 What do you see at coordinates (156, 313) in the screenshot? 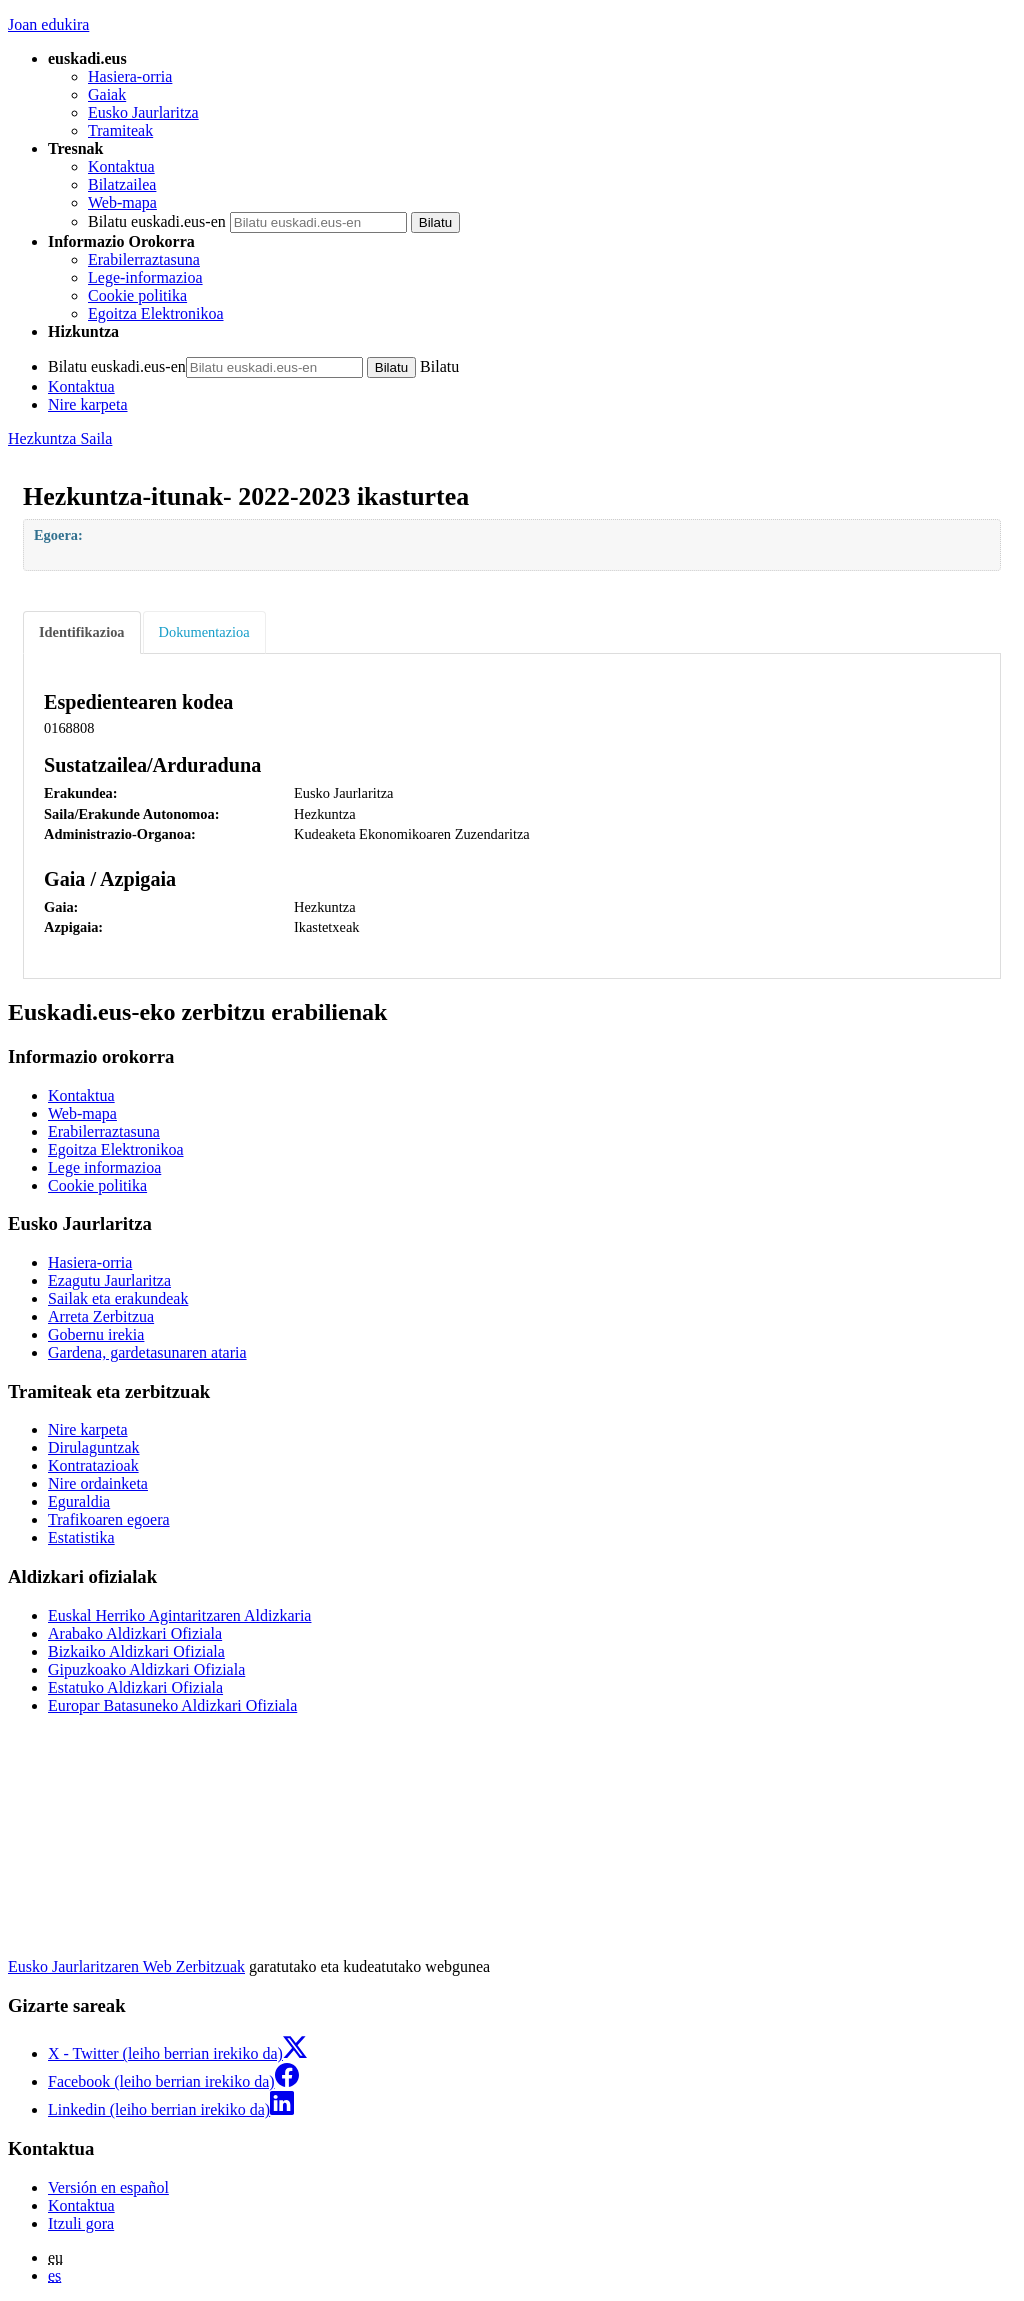
I see `Egoitza Elektronikoa` at bounding box center [156, 313].